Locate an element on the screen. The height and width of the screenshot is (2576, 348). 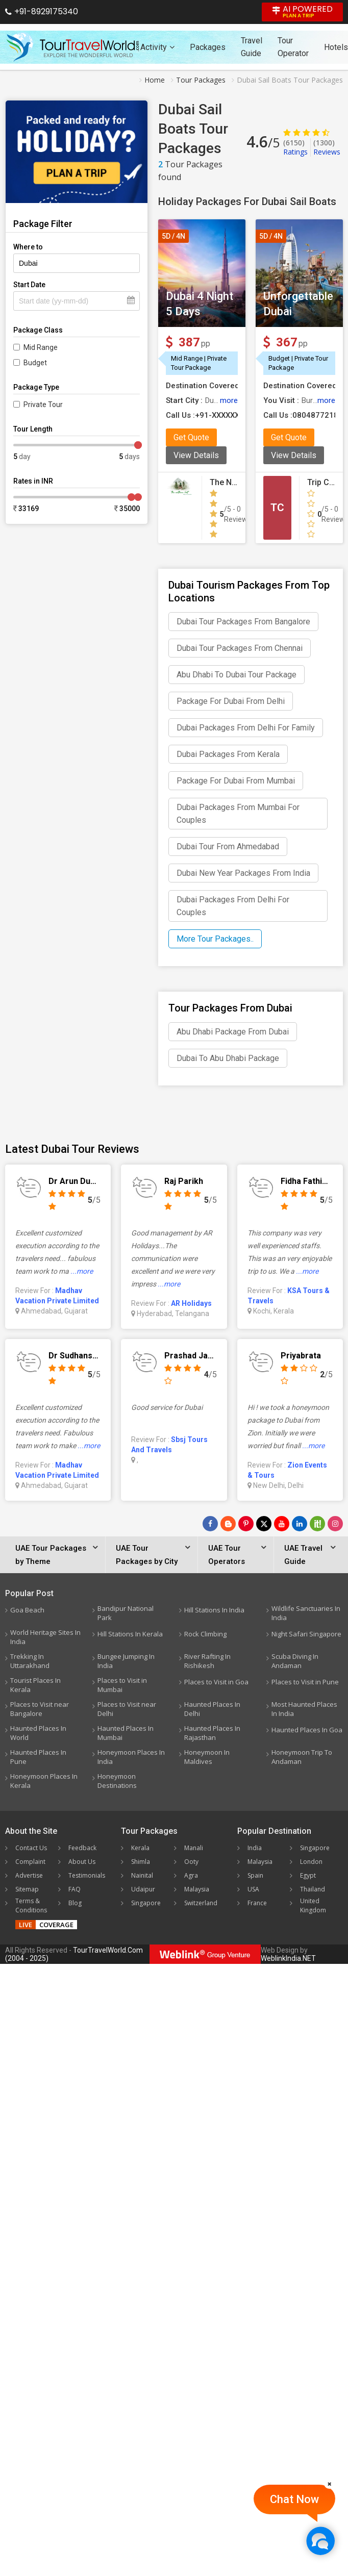
Haunted Places In Delhi is located at coordinates (212, 1709).